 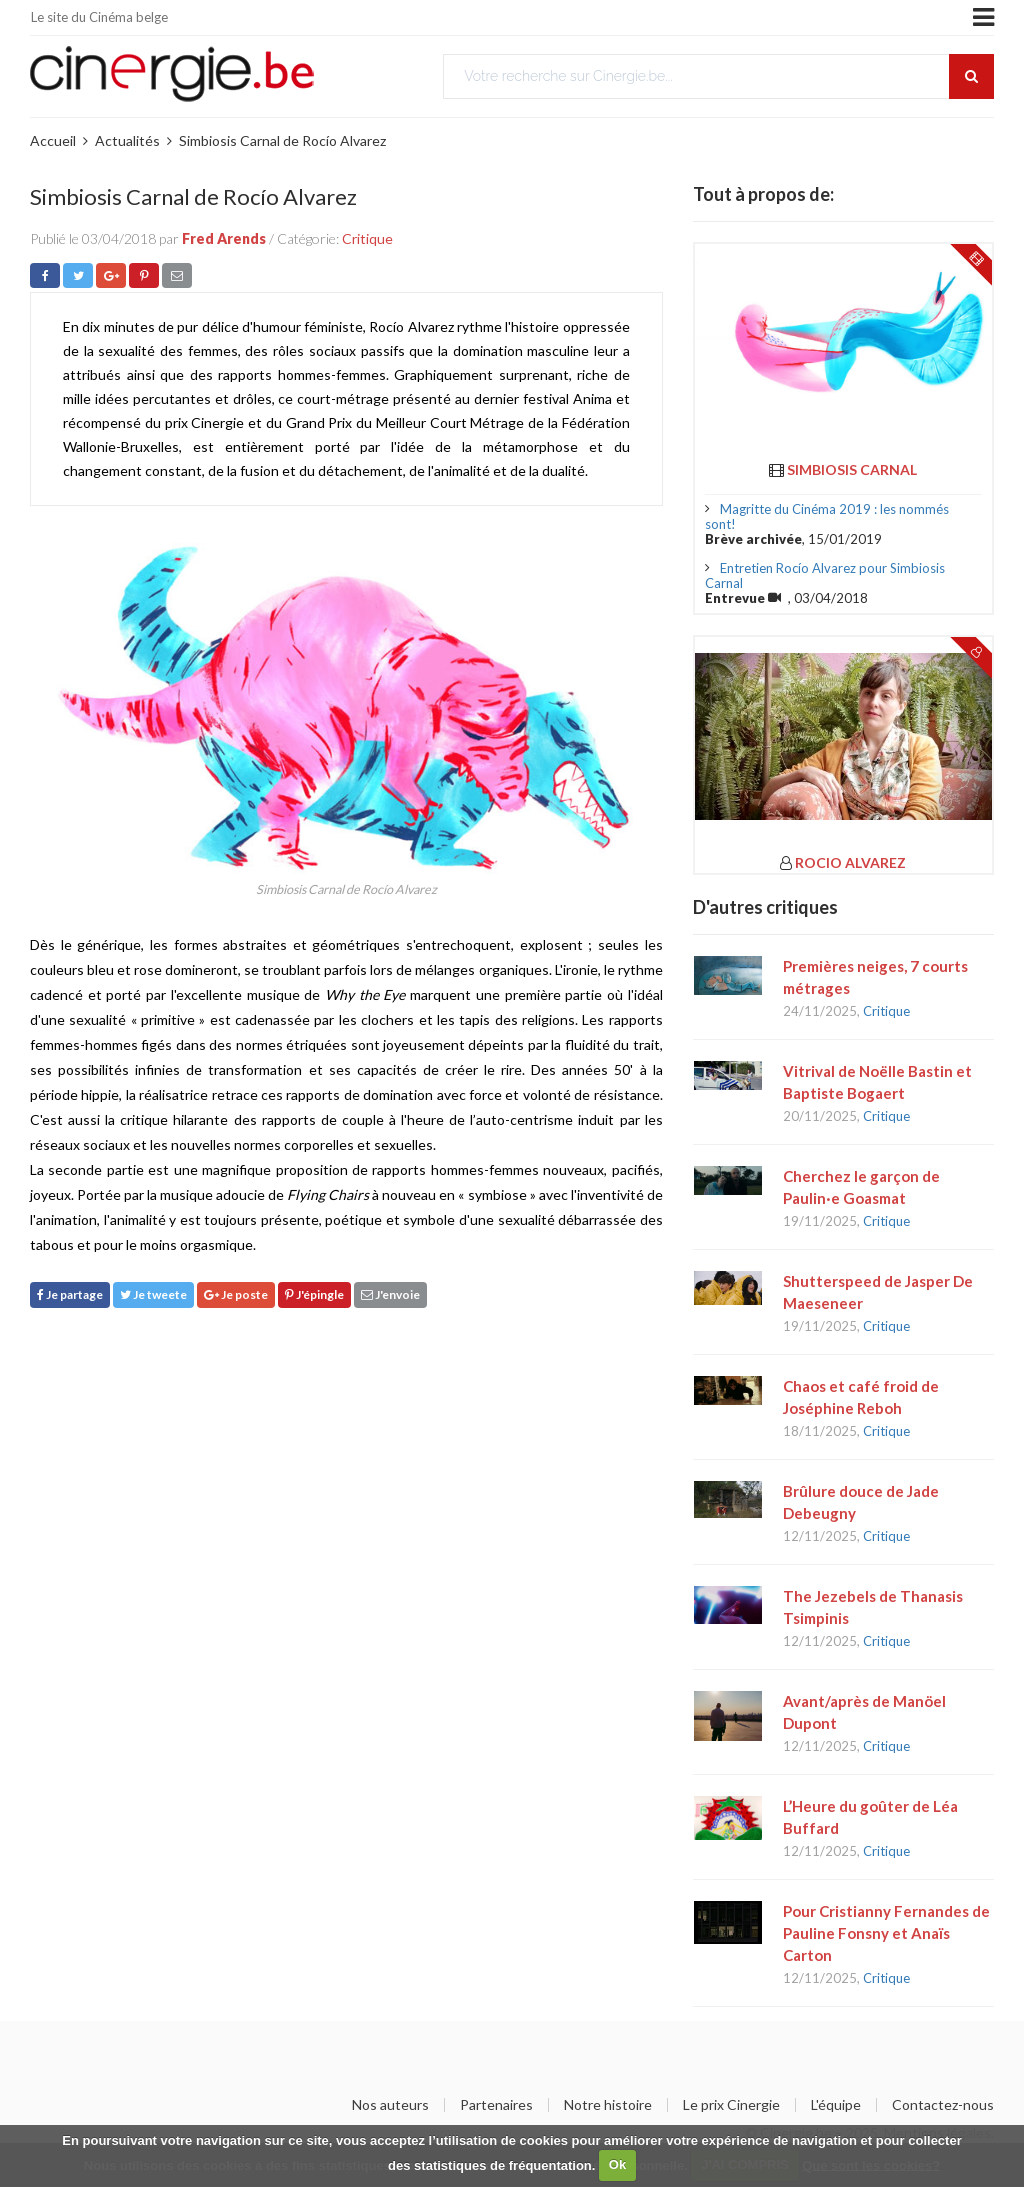 I want to click on Simbiosis Carnal, so click(x=852, y=469).